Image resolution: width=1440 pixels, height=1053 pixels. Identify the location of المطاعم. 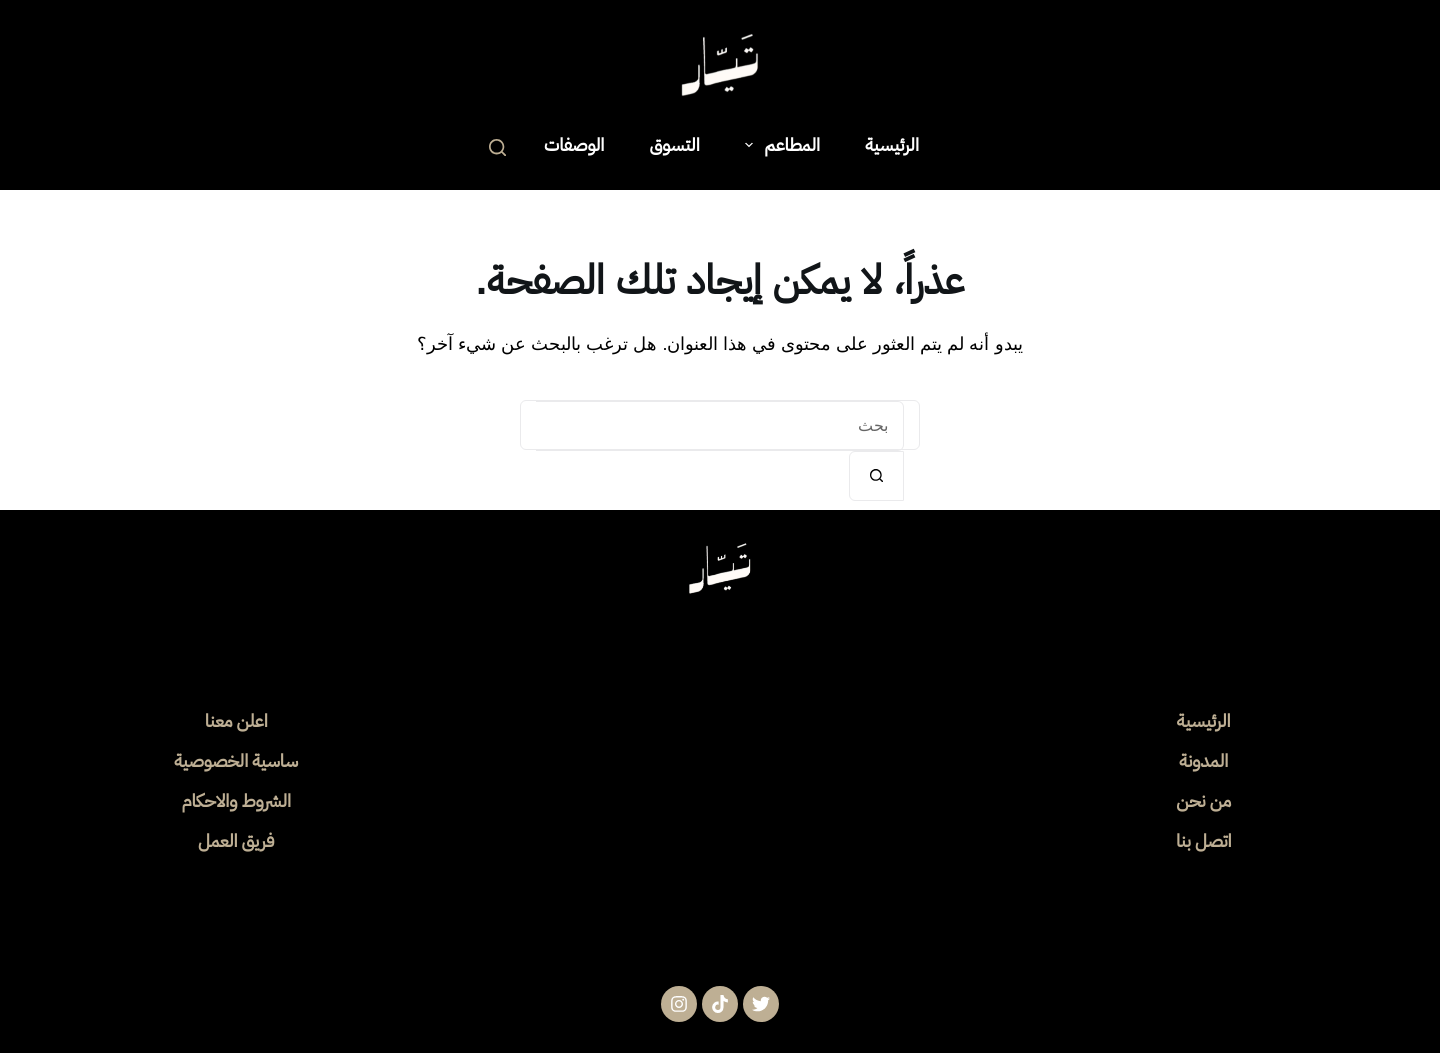
(778, 144).